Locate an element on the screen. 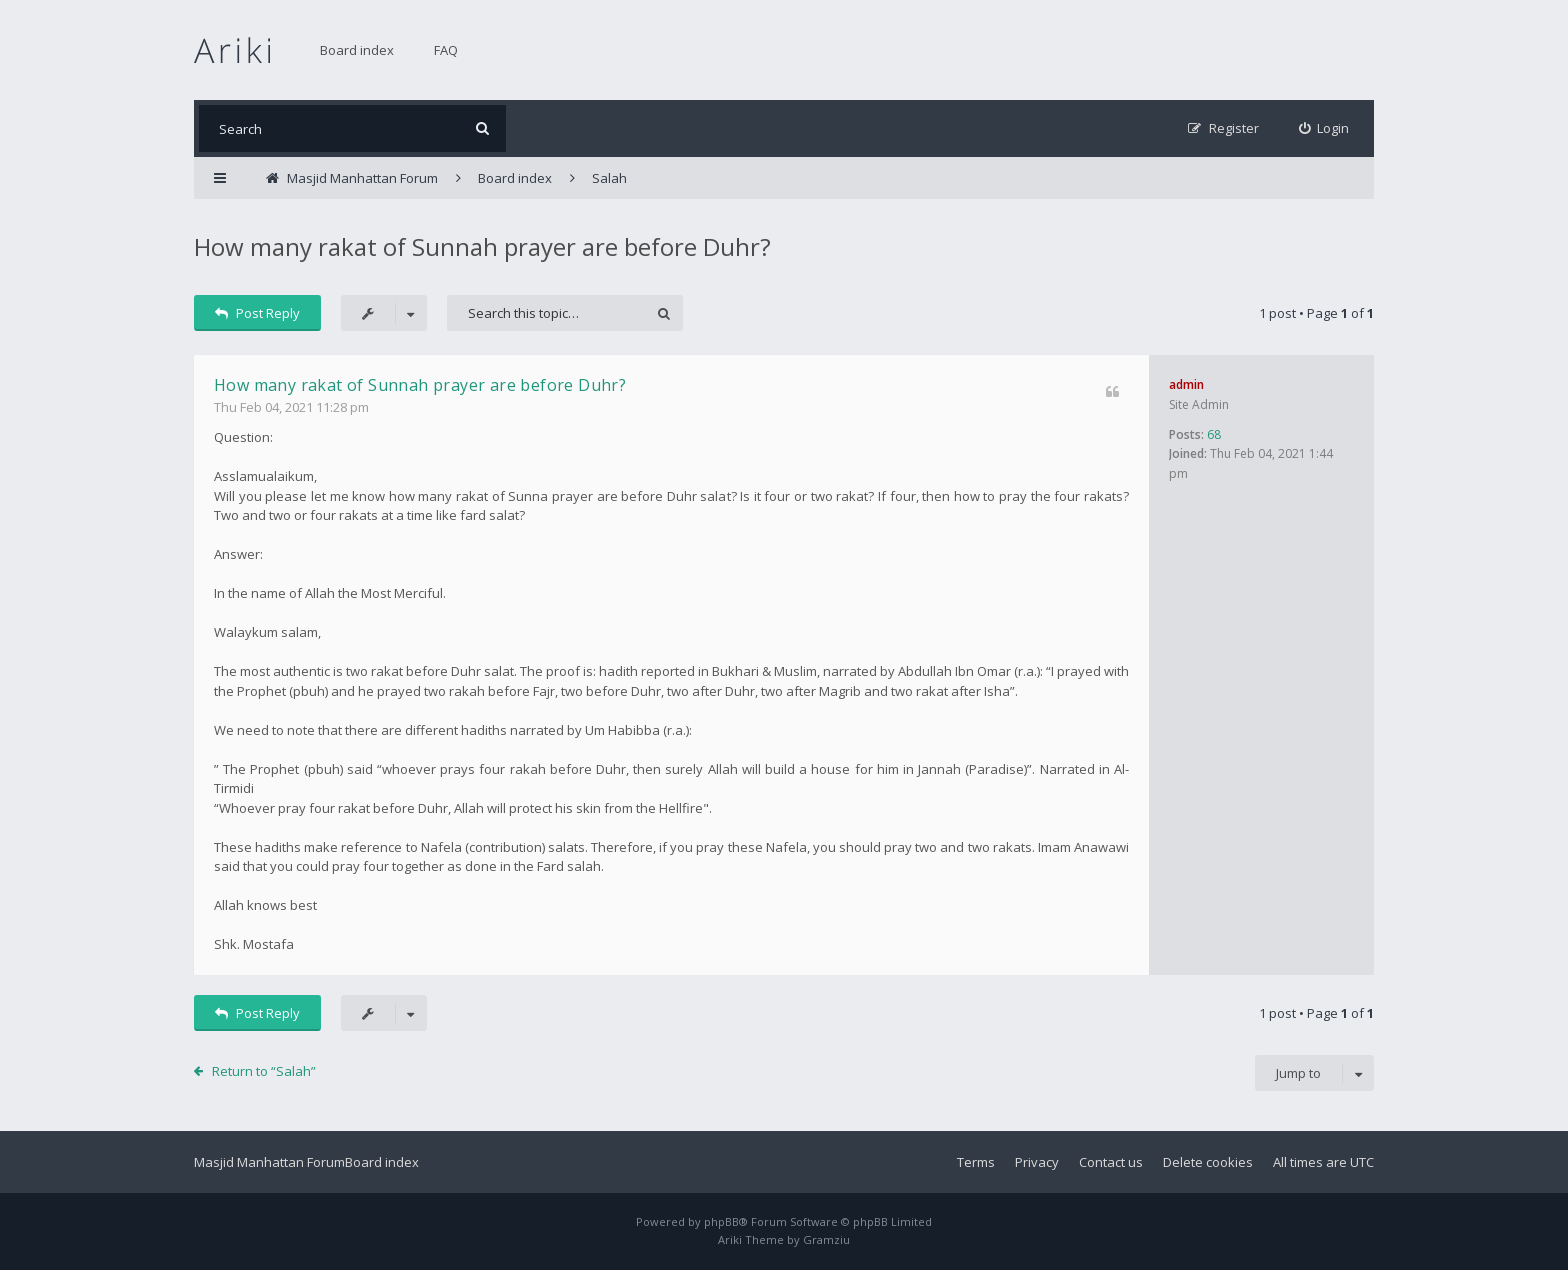  FAQ is located at coordinates (446, 50).